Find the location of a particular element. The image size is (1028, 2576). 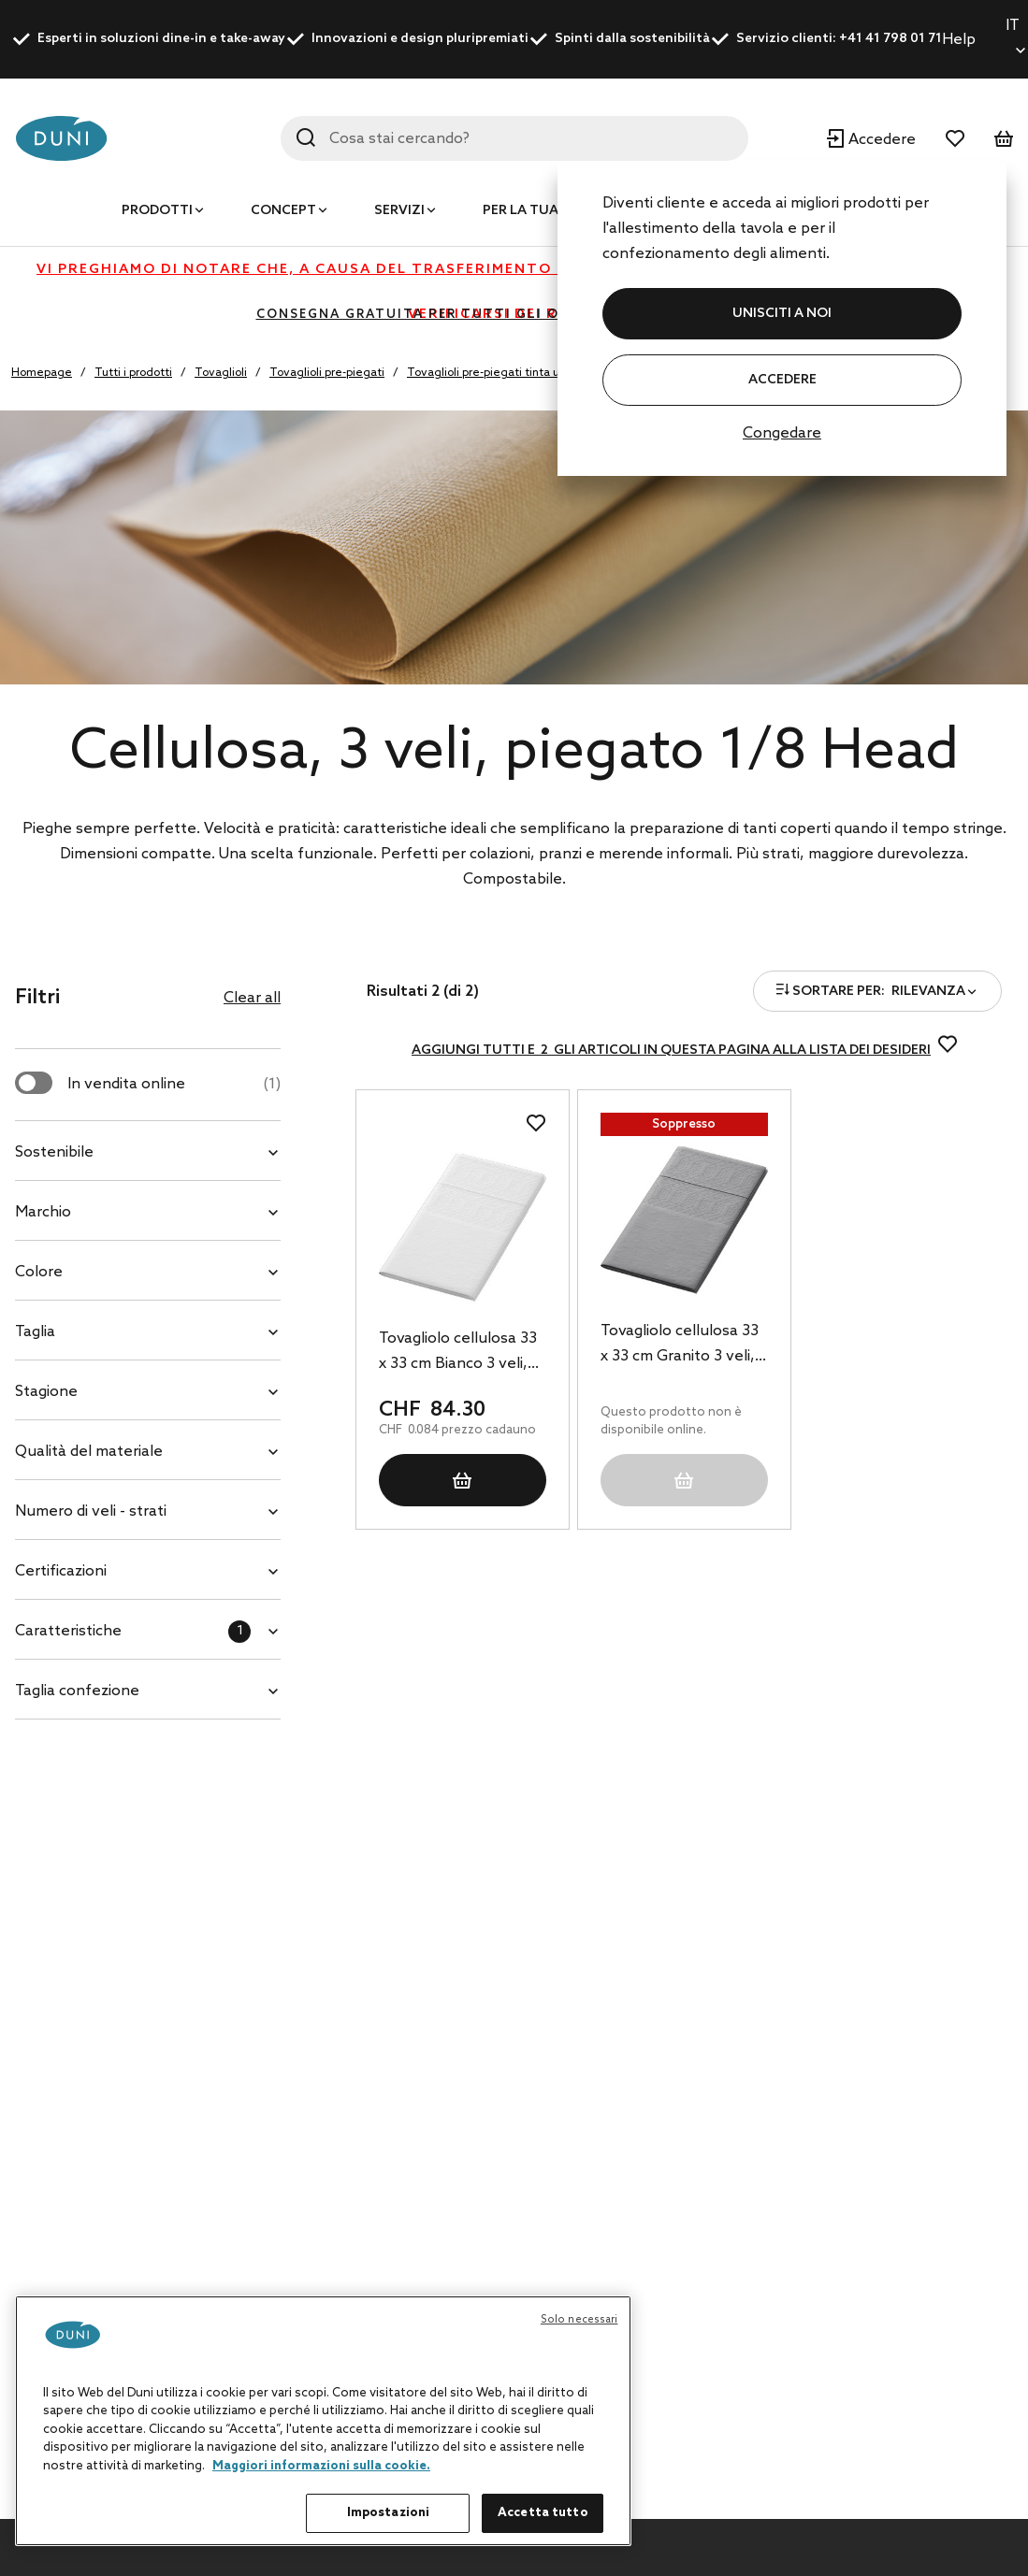

Prodotti is located at coordinates (157, 211).